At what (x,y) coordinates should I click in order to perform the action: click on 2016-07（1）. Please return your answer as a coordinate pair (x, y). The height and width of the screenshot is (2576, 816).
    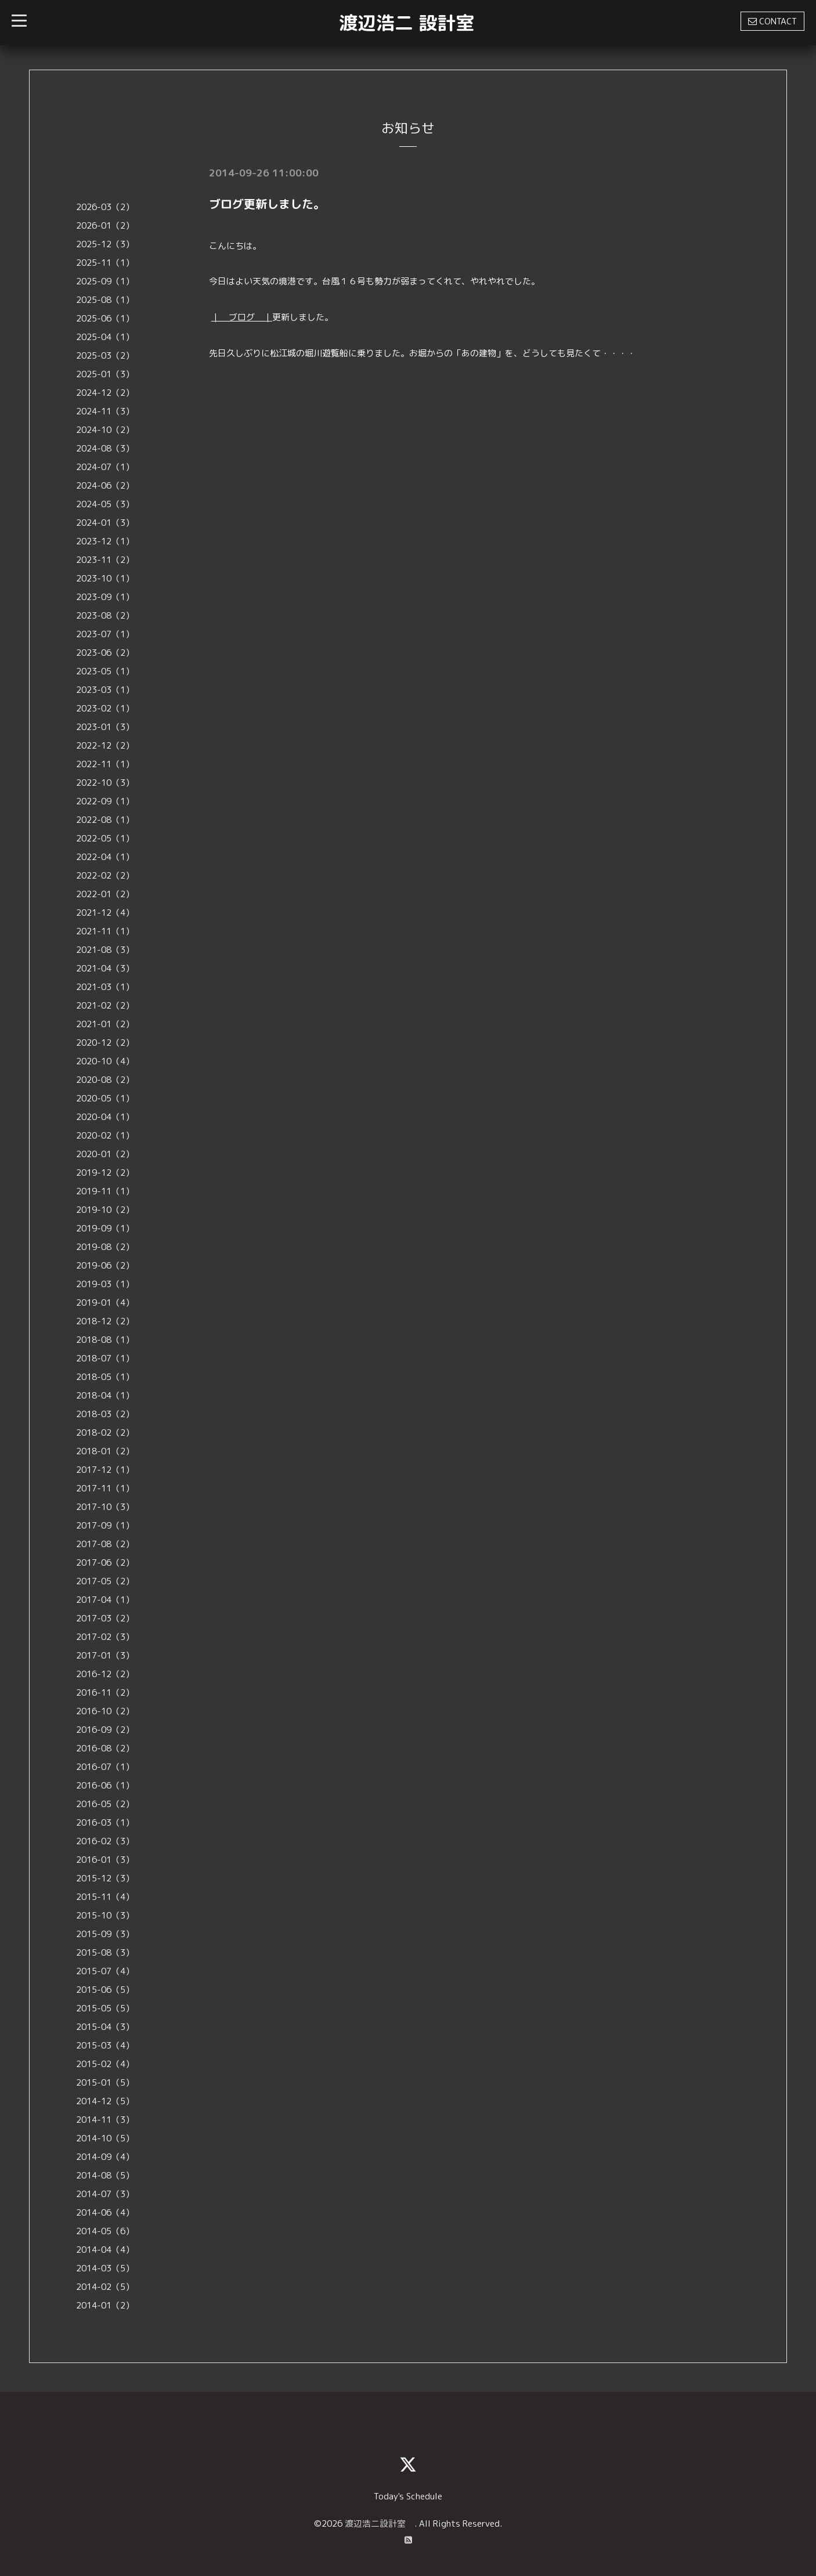
    Looking at the image, I should click on (105, 1767).